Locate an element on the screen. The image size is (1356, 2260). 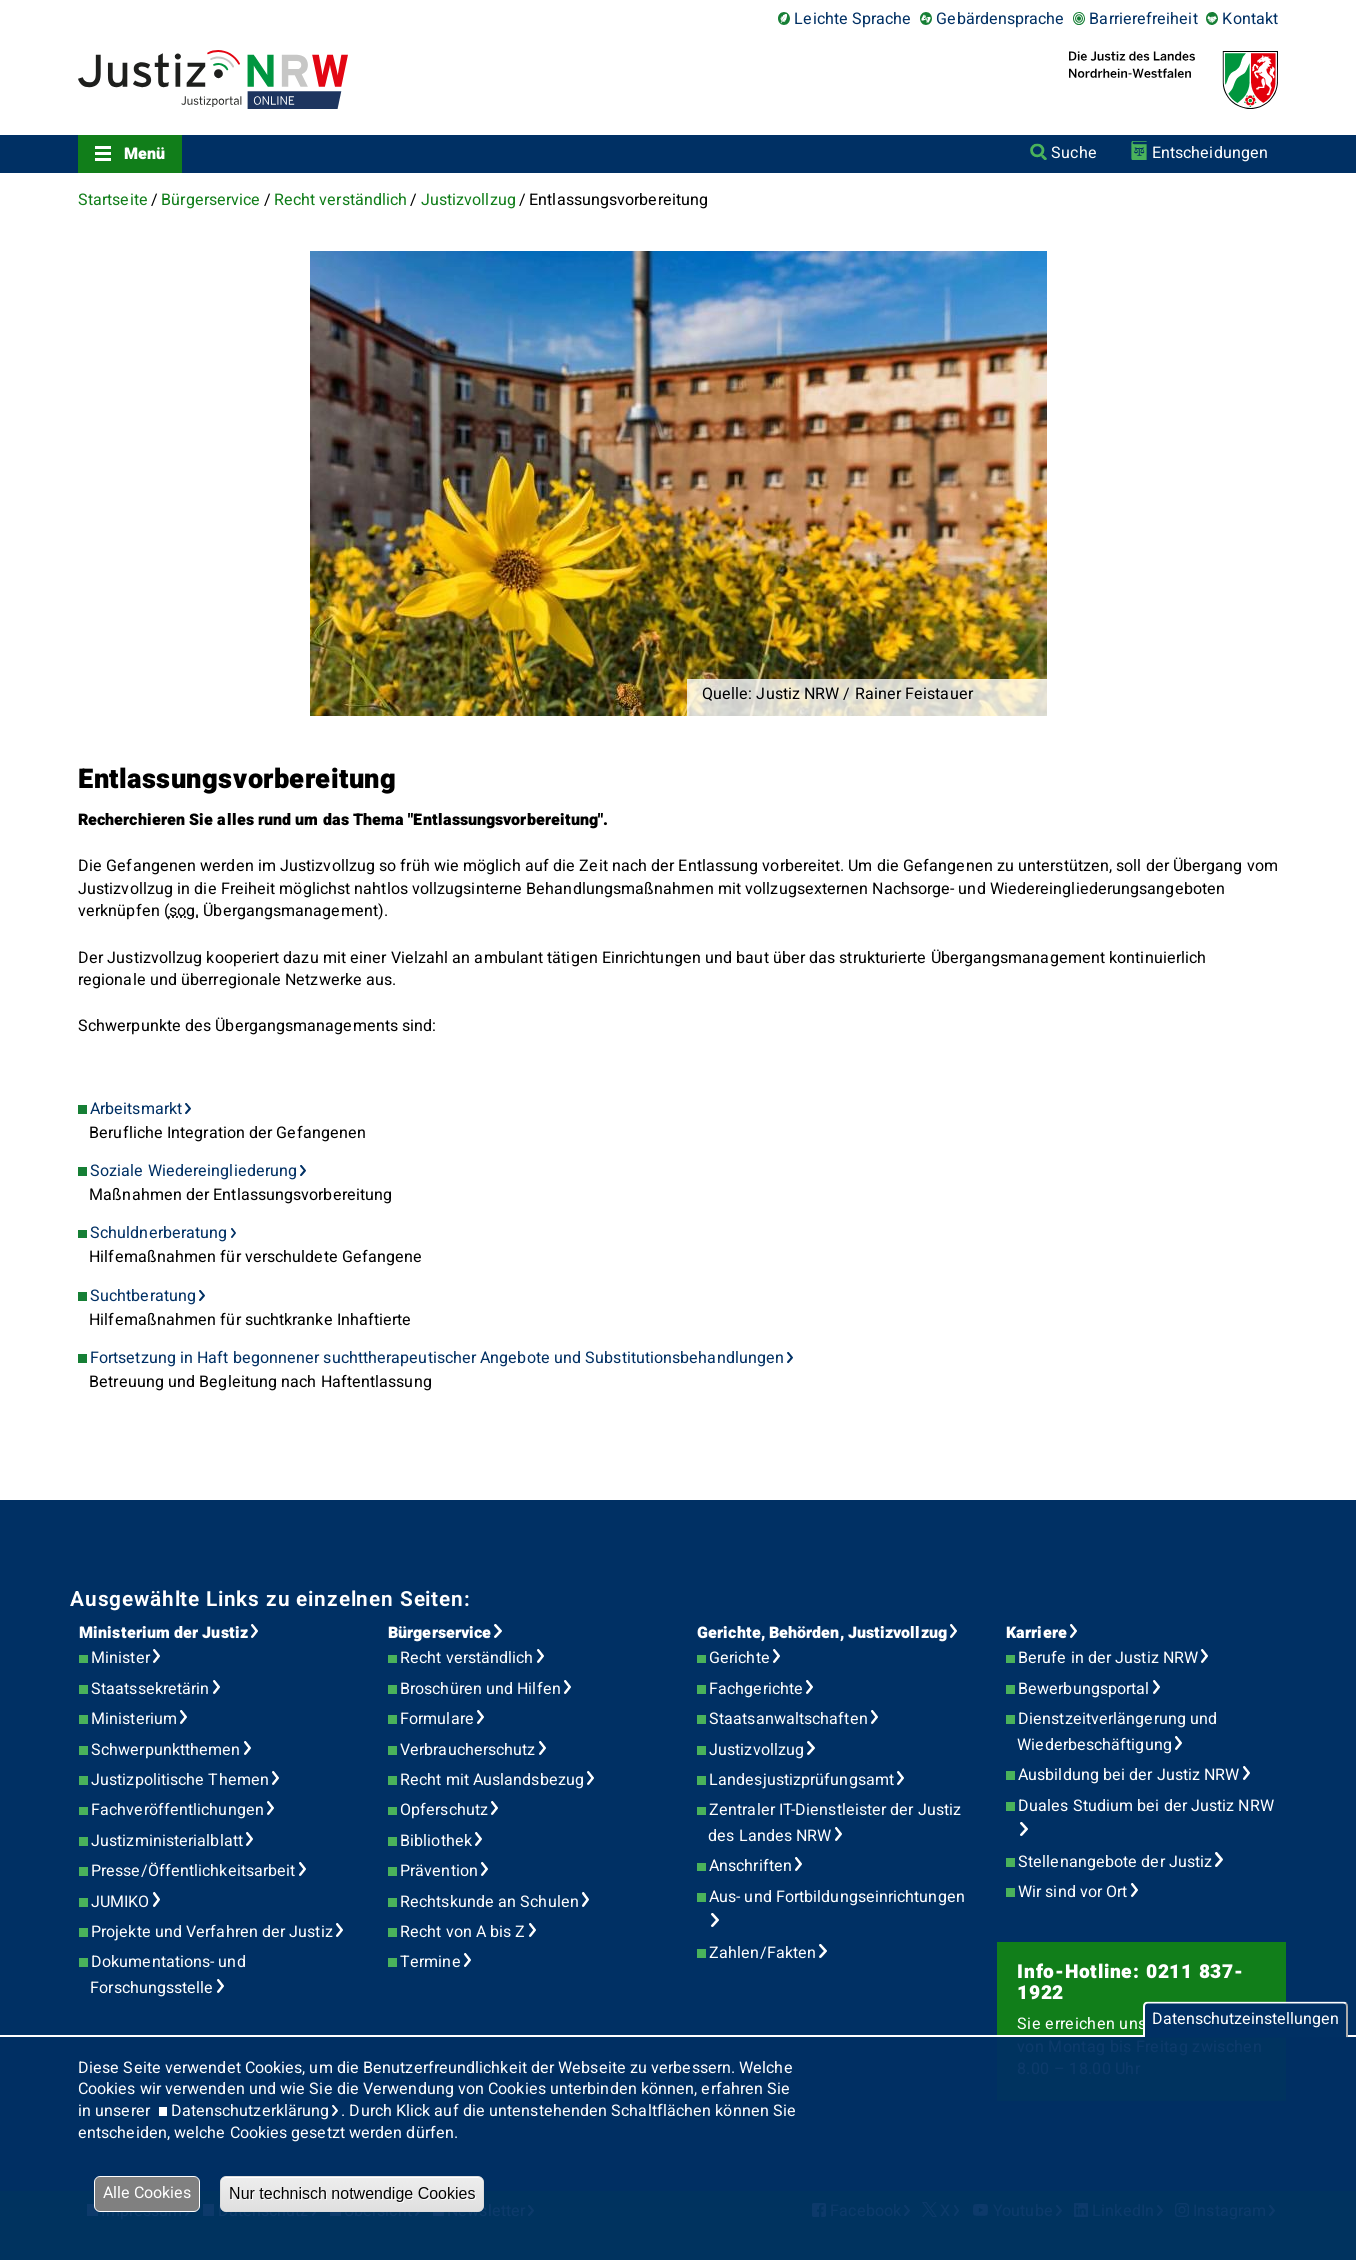
Staatssekretärin is located at coordinates (150, 1689).